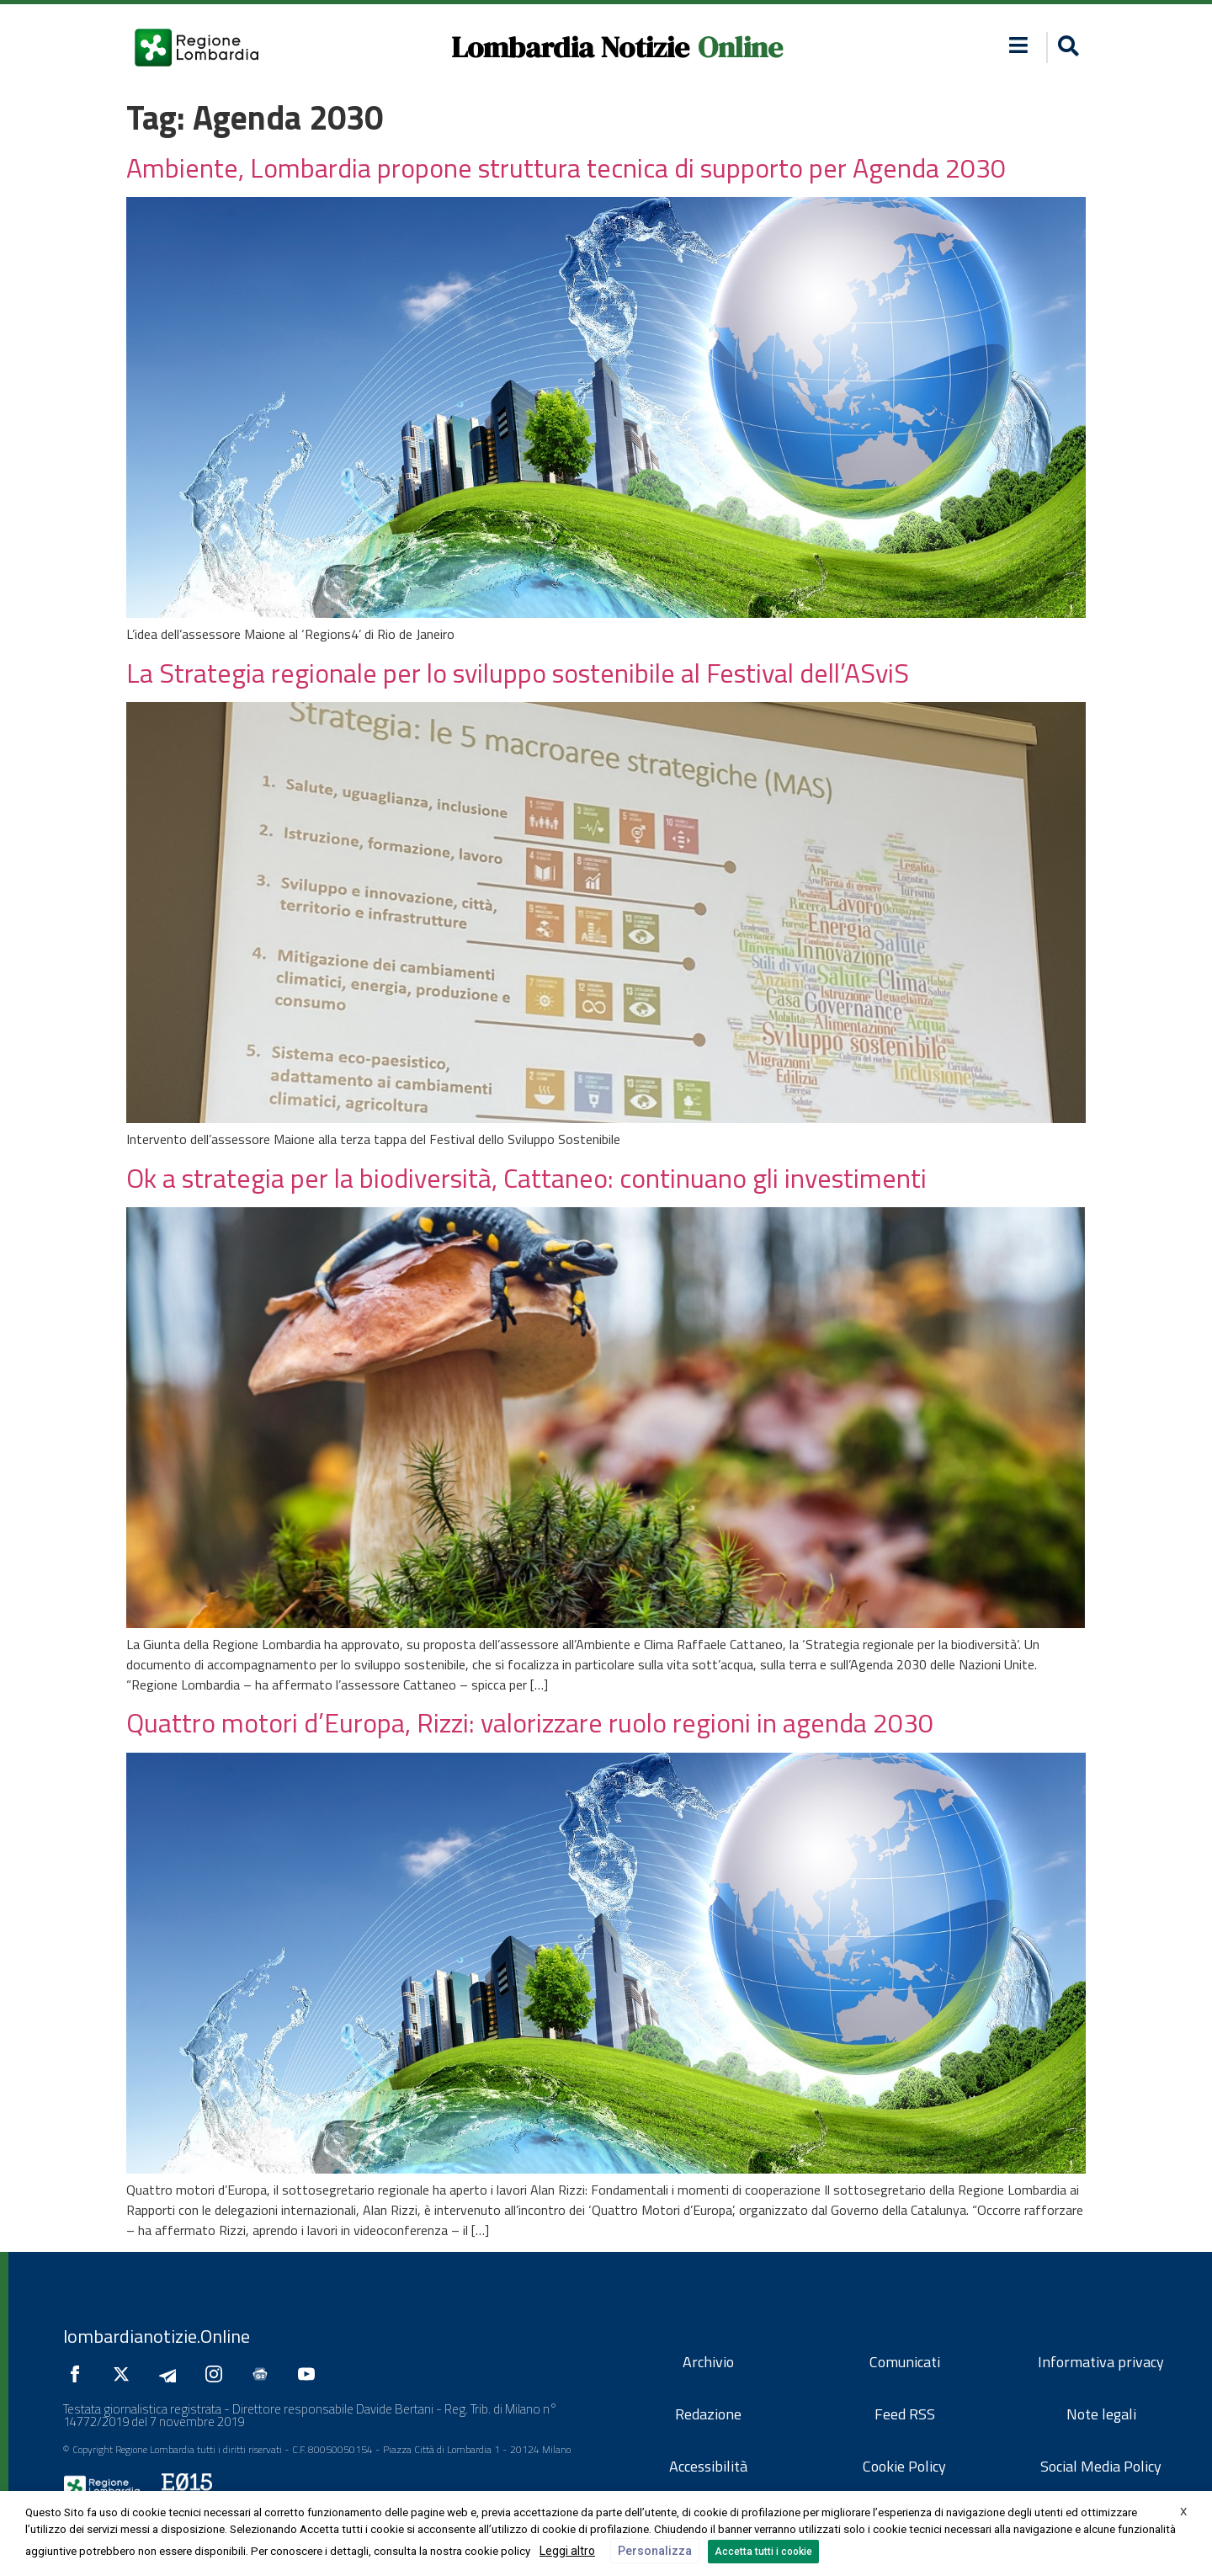  I want to click on [Seguici su Instagram], so click(218, 2374).